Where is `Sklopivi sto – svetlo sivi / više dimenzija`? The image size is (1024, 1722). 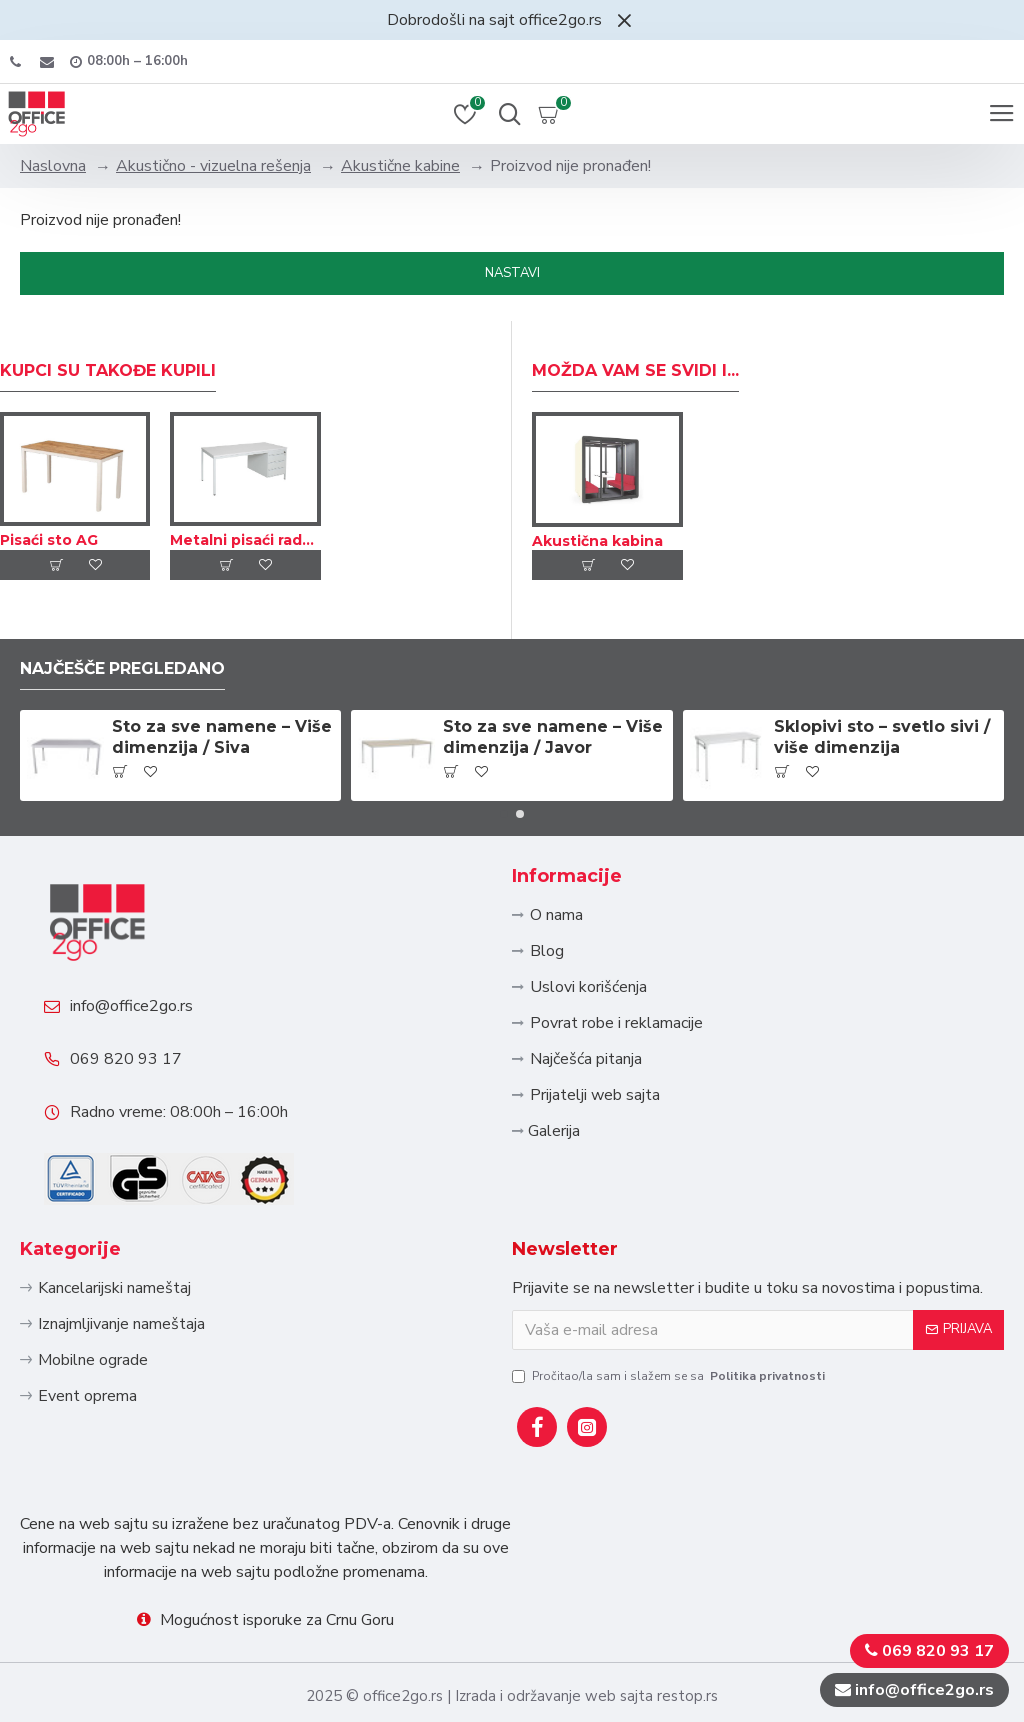
Sklopivi sto – svetlo sivi / više dimenzija is located at coordinates (882, 731).